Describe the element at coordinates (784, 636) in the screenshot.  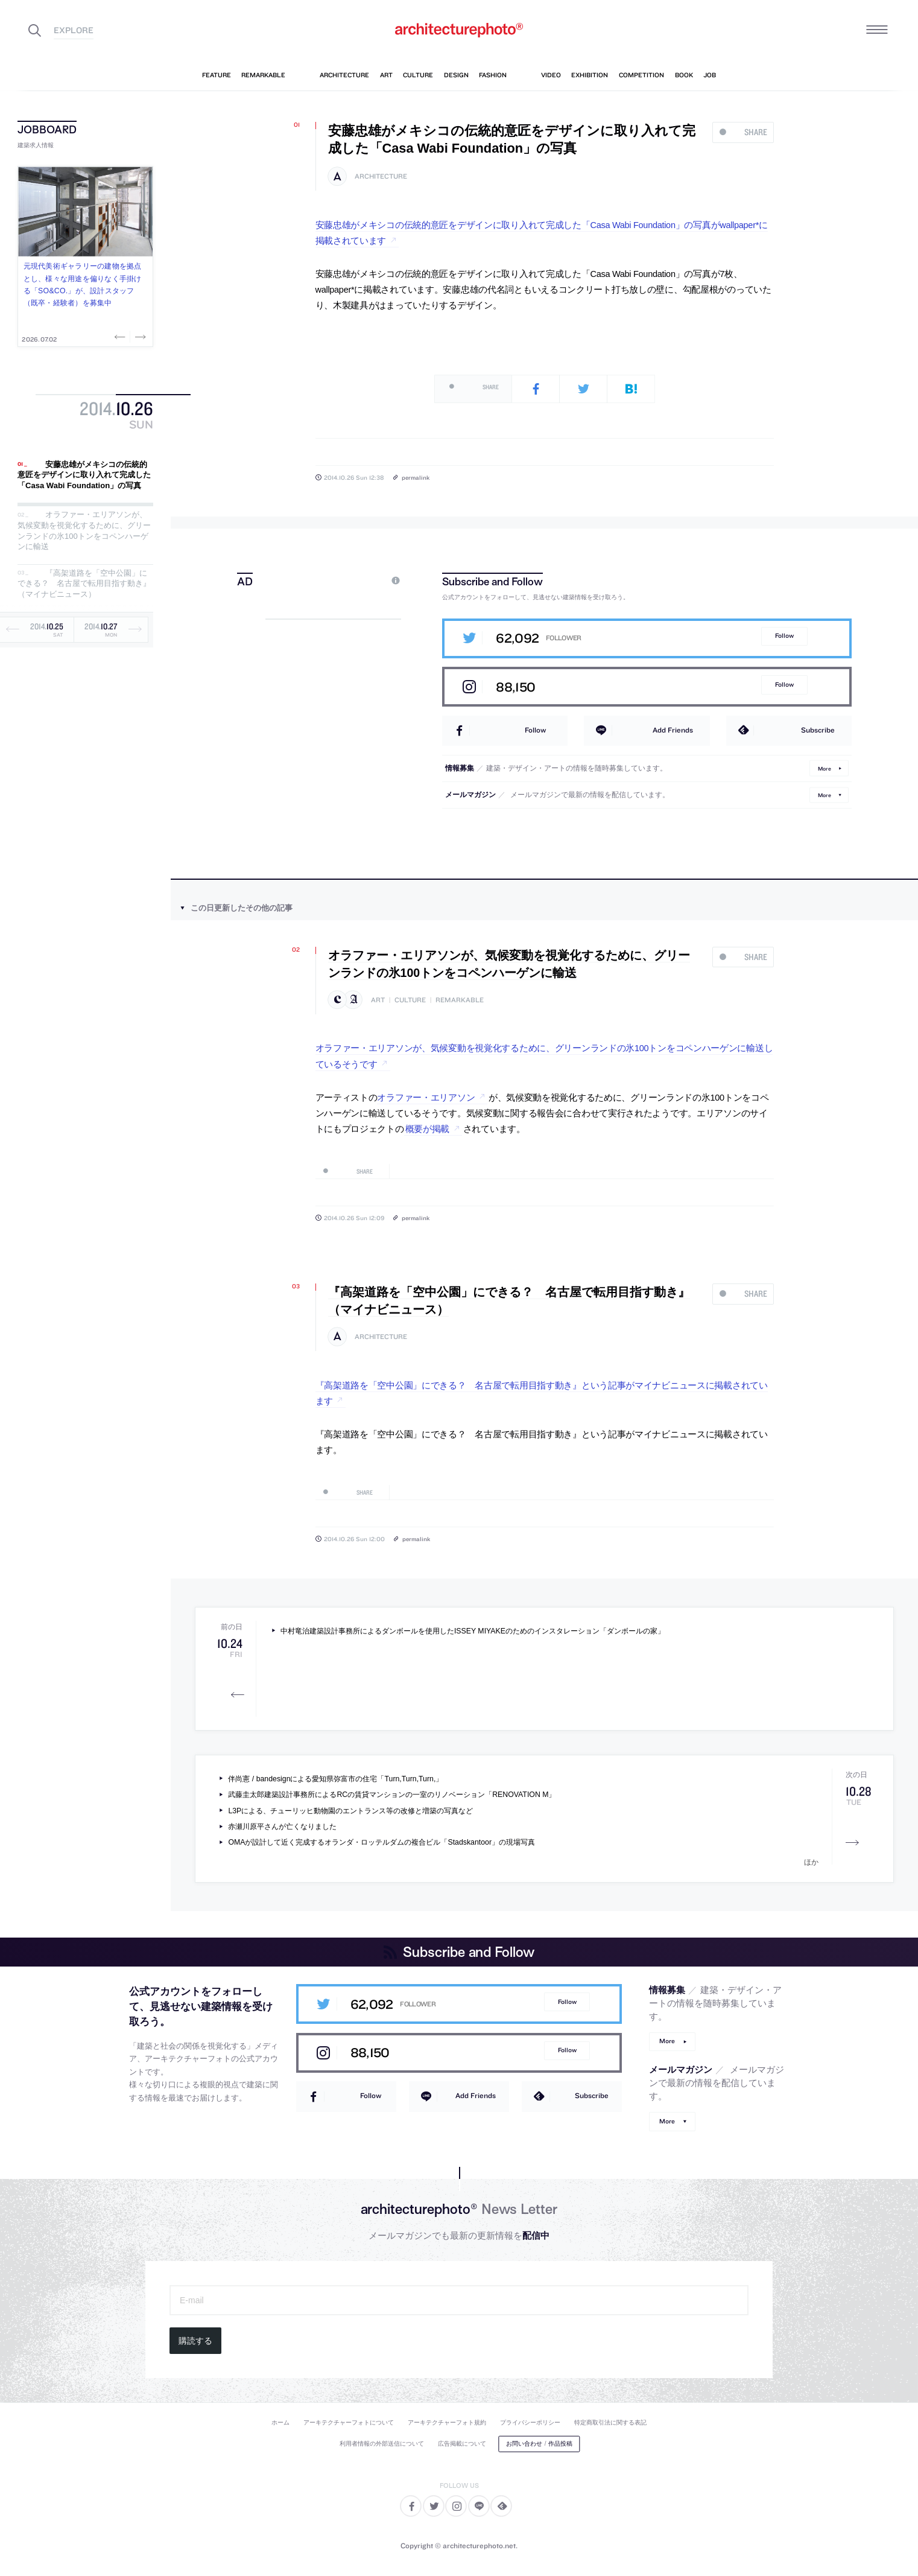
I see `Follow` at that location.